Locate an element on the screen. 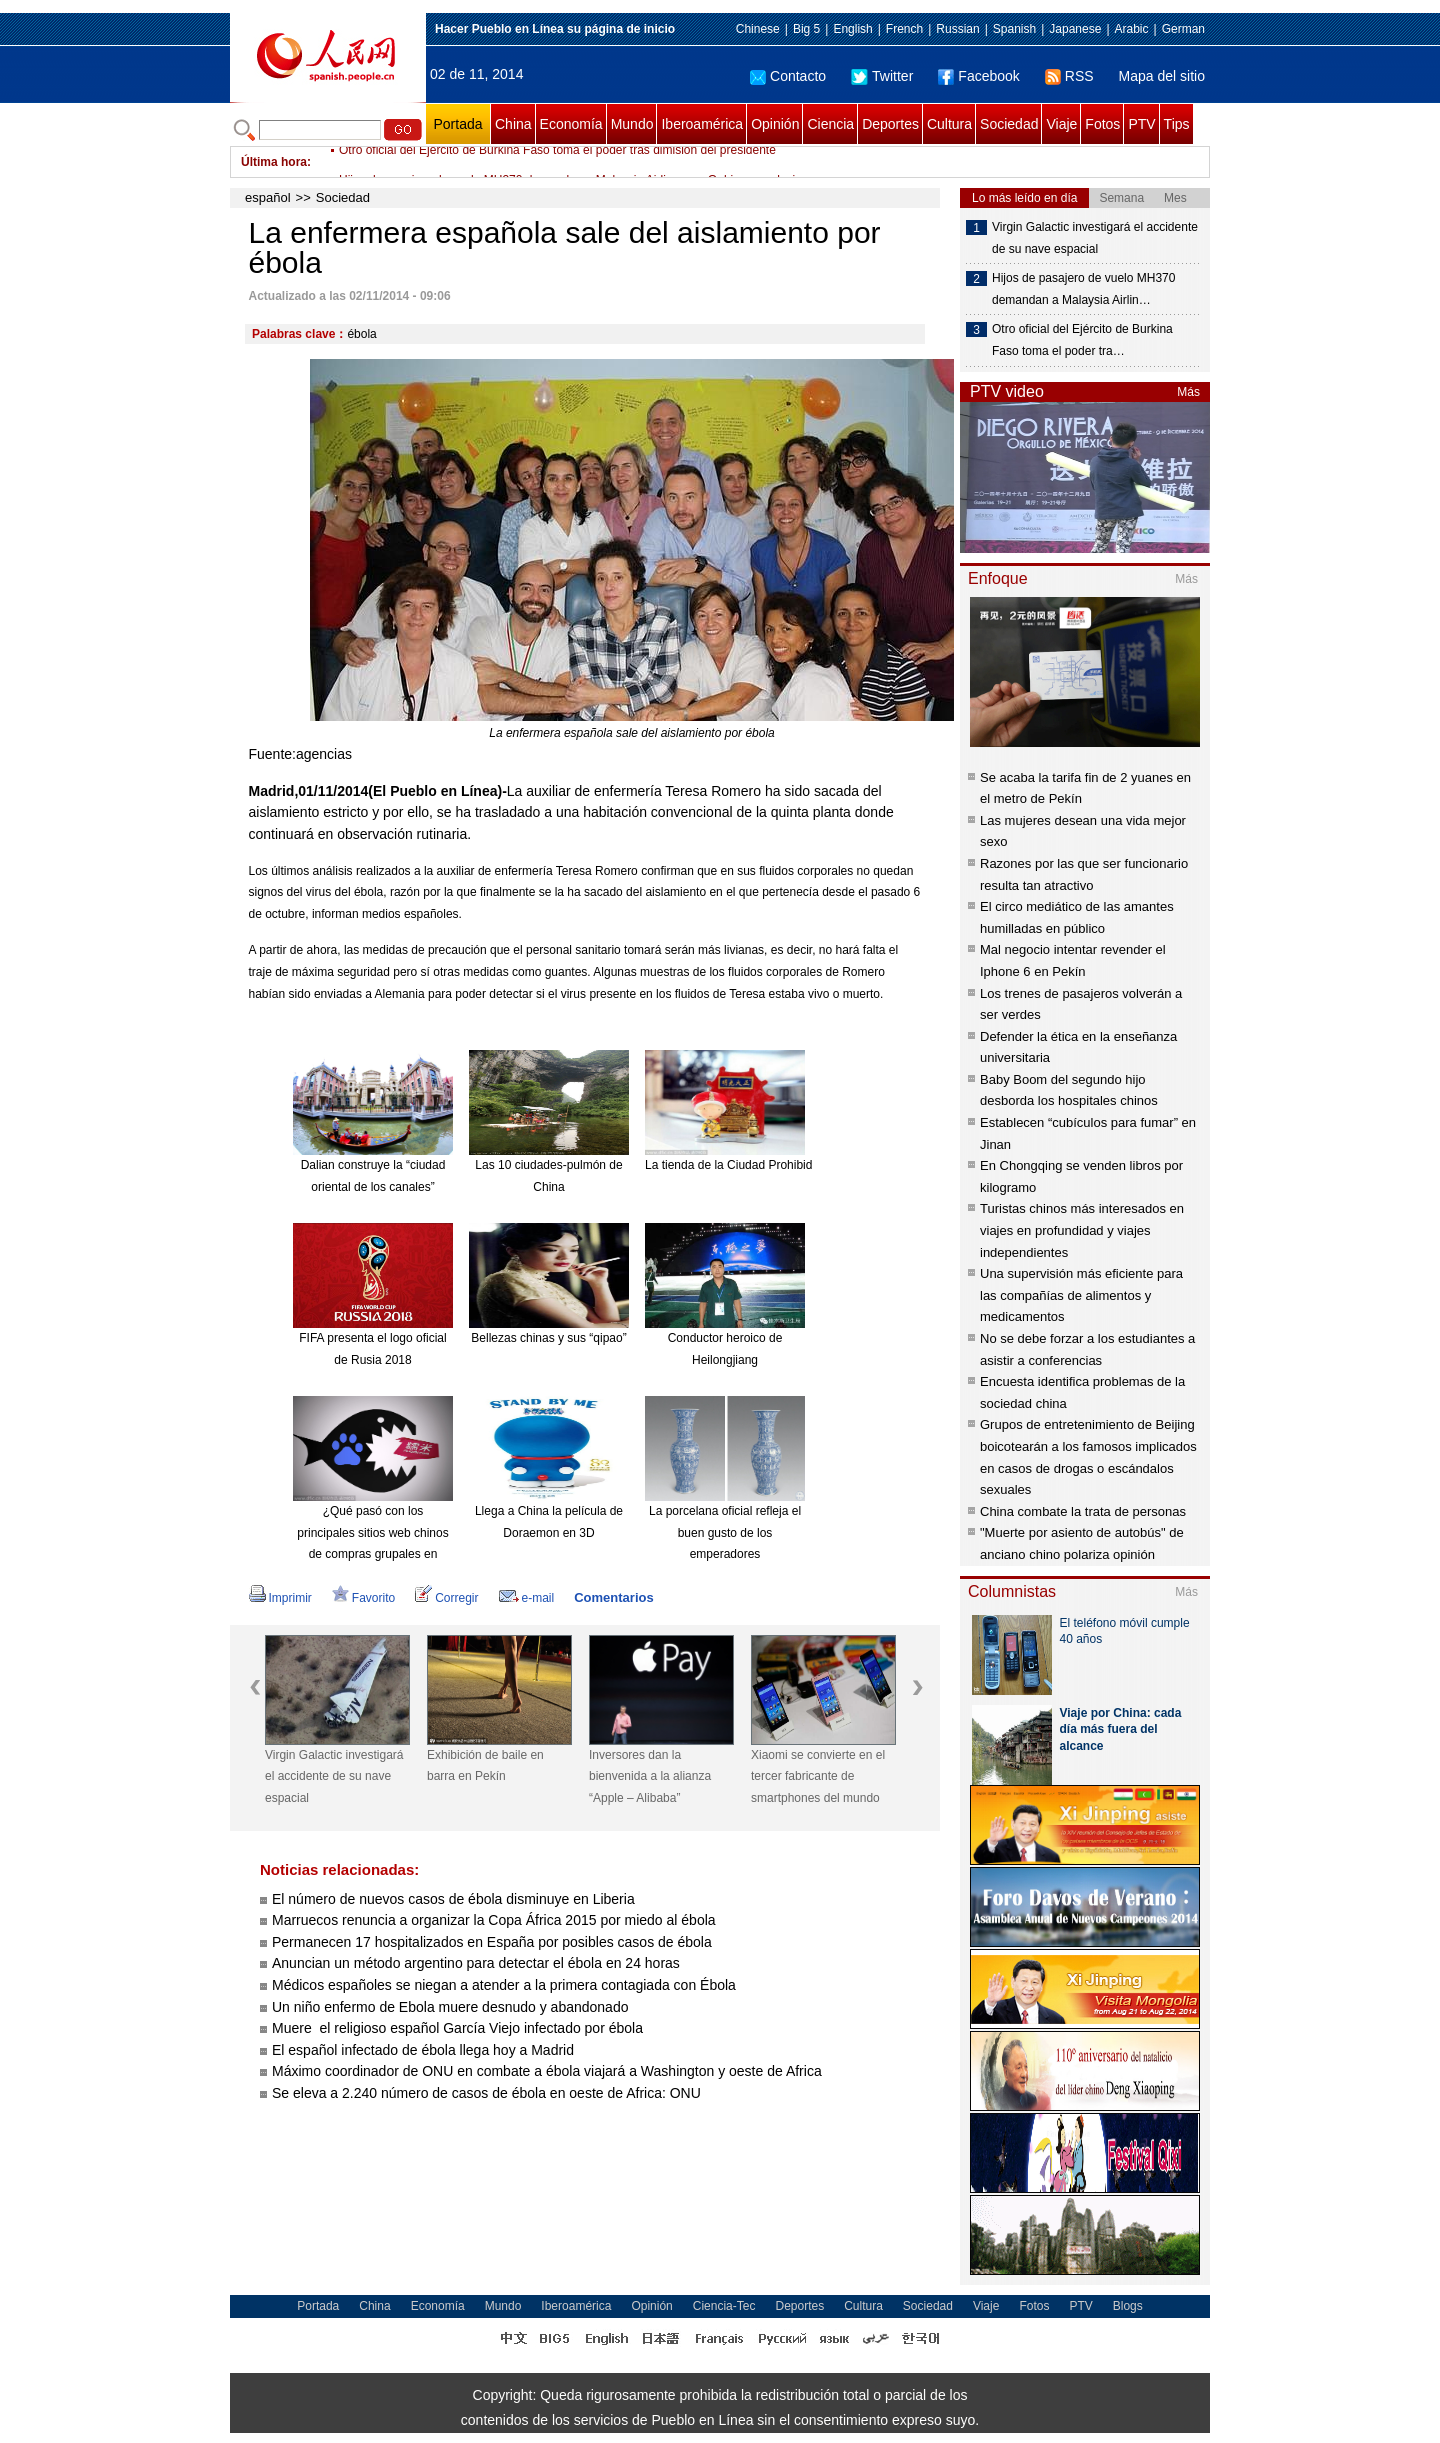 The width and height of the screenshot is (1440, 2443). e-mail is located at coordinates (527, 1598).